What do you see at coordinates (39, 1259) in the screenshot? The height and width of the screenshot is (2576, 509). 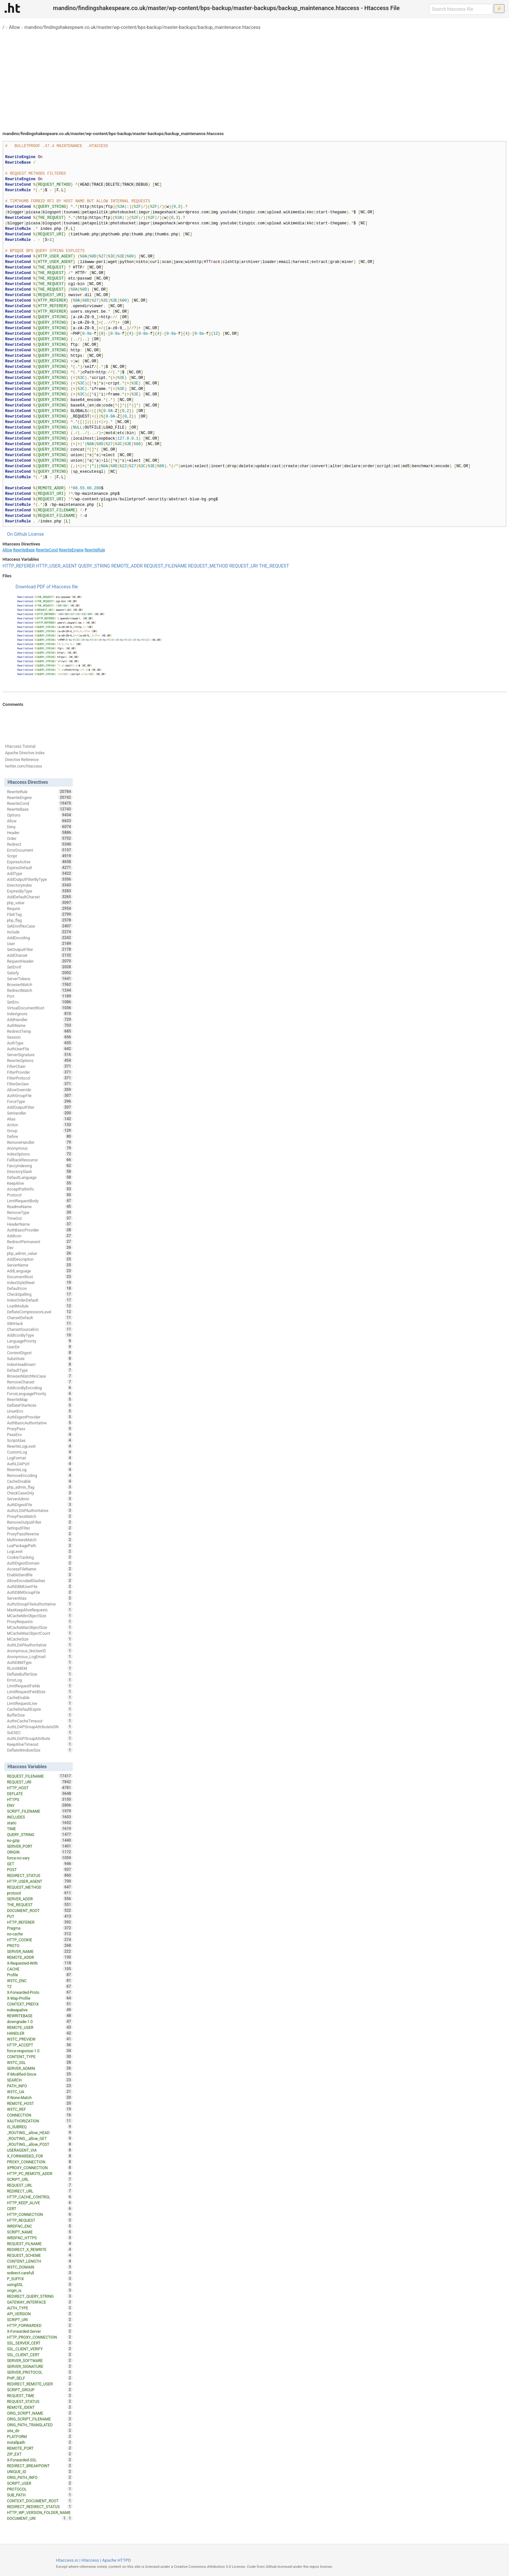 I see `AddDescription` at bounding box center [39, 1259].